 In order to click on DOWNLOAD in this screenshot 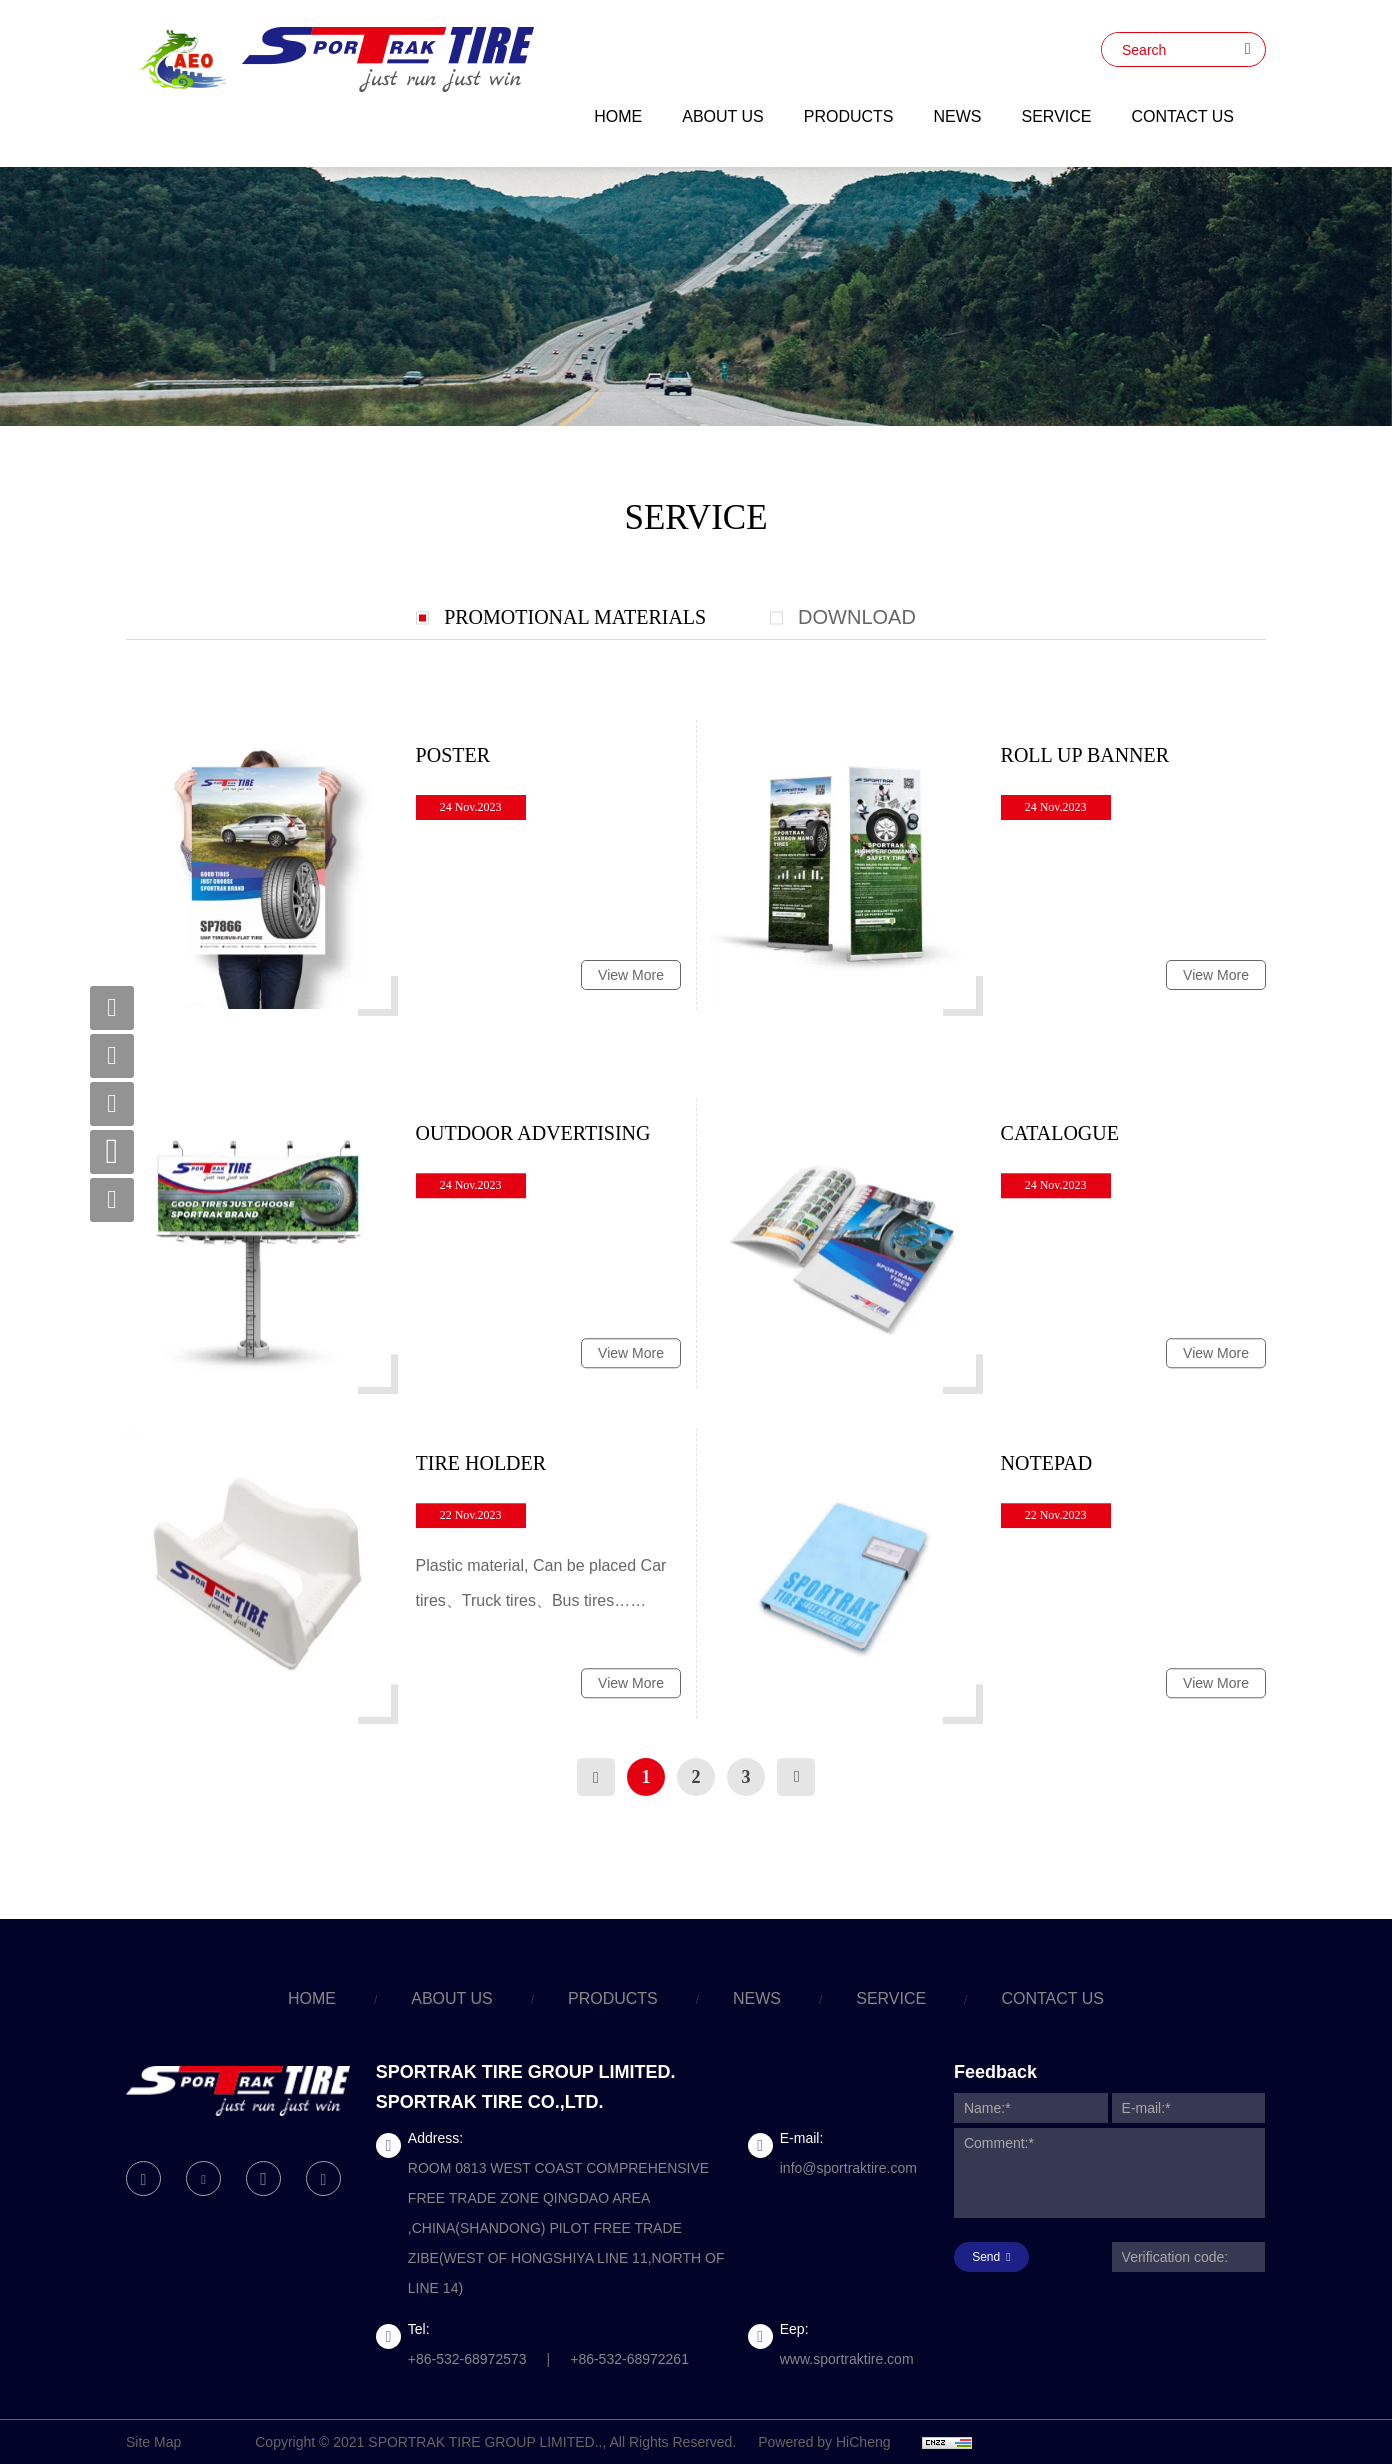, I will do `click(857, 617)`.